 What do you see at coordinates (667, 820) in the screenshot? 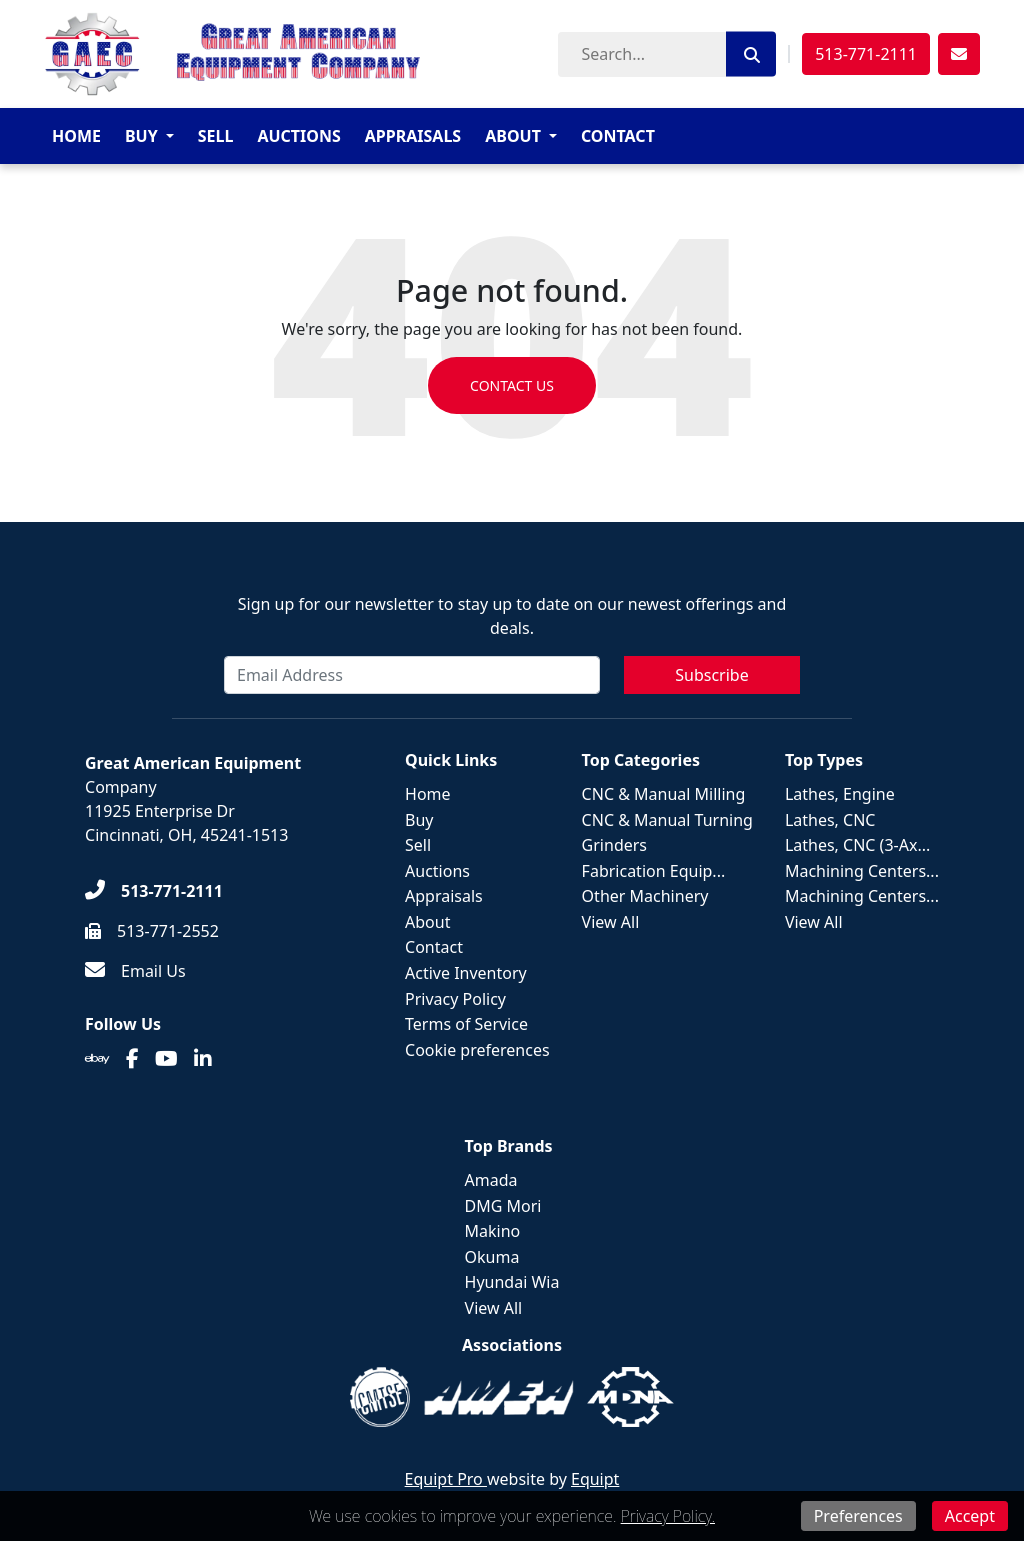
I see `CNC & Manual Turning` at bounding box center [667, 820].